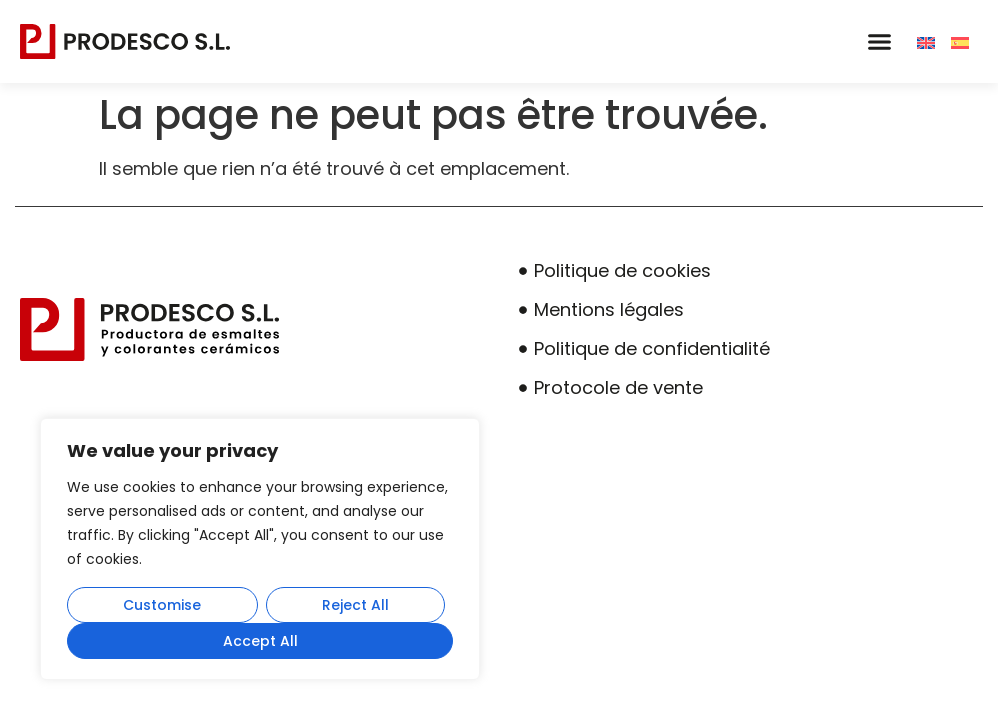  Describe the element at coordinates (260, 549) in the screenshot. I see `[region]` at that location.